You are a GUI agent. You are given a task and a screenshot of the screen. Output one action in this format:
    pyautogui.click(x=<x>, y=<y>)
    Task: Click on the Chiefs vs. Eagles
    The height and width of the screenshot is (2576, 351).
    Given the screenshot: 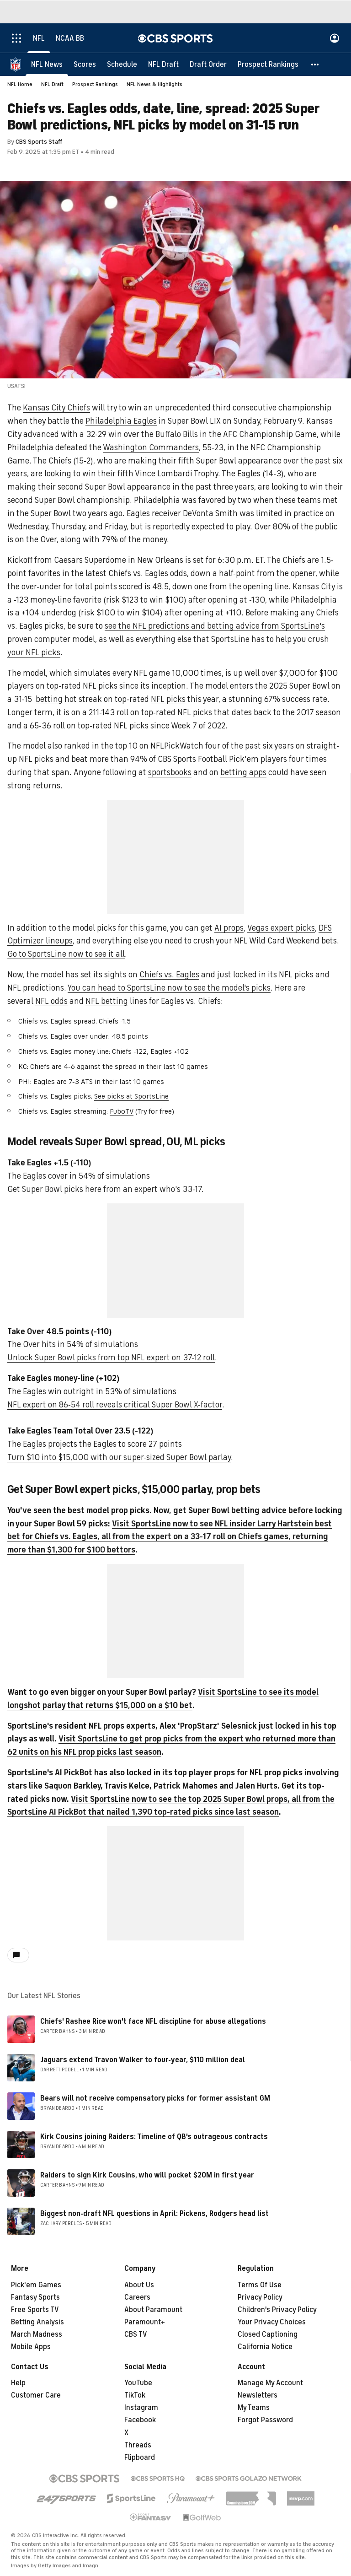 What is the action you would take?
    pyautogui.click(x=169, y=975)
    